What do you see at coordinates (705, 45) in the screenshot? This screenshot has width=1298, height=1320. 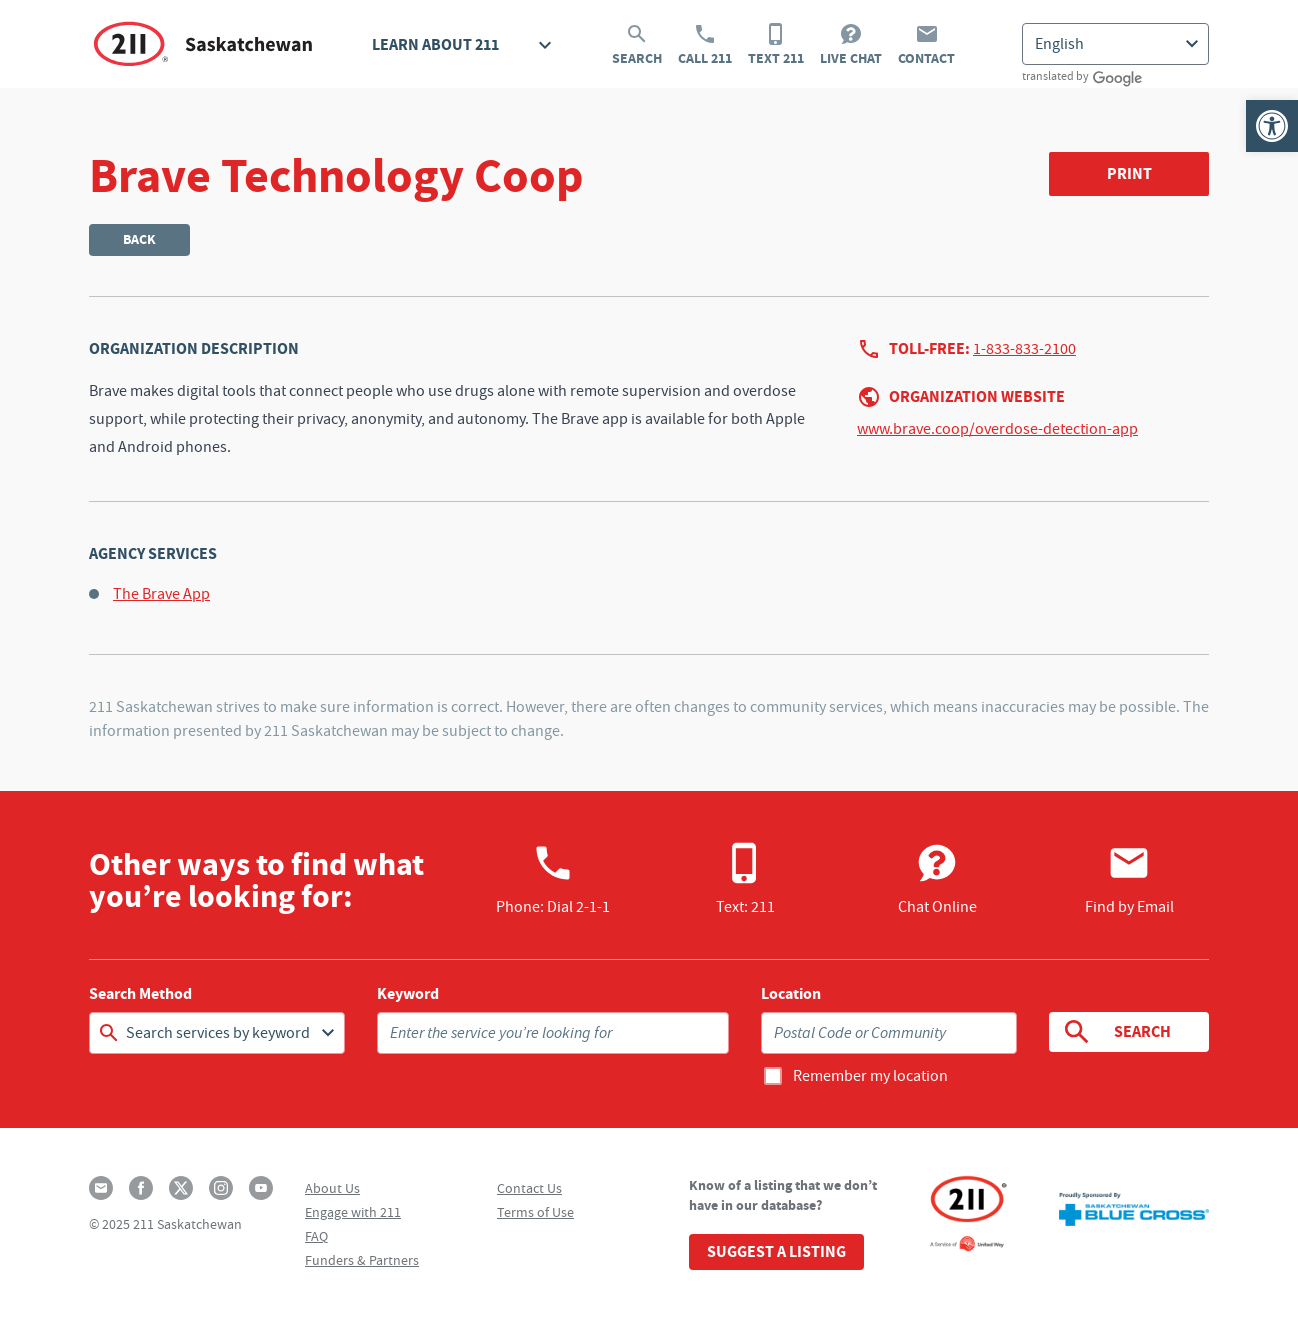 I see `Call 211` at bounding box center [705, 45].